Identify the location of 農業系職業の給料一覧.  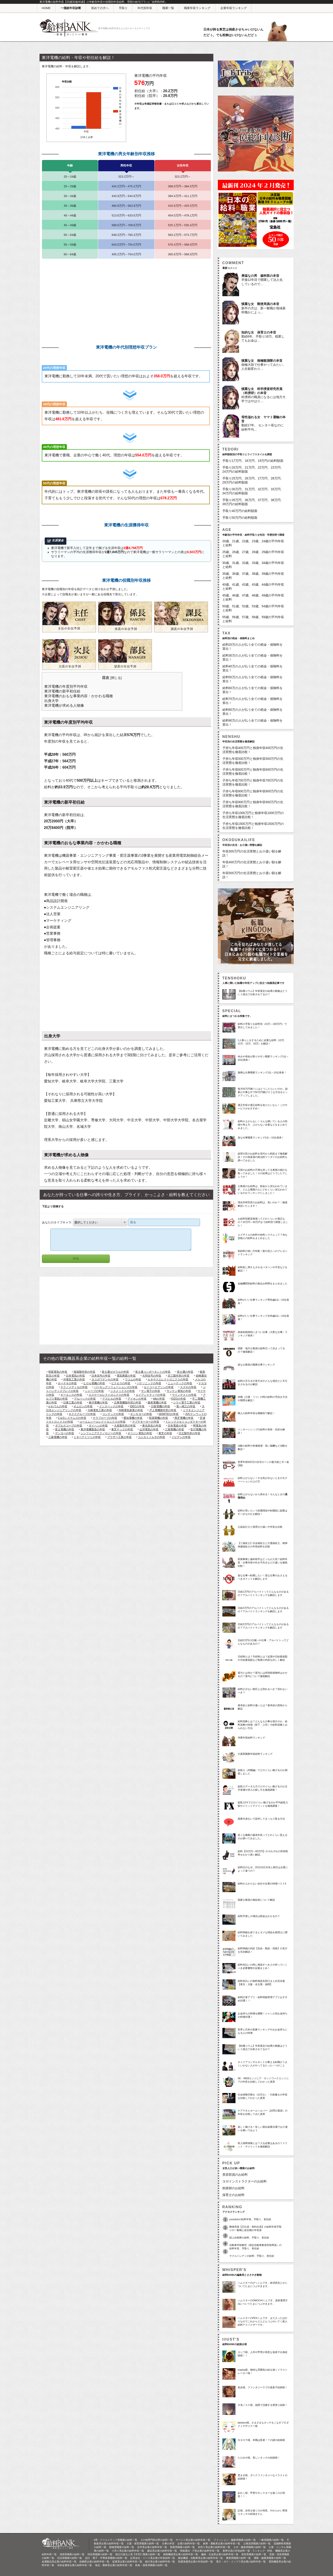
(238, 2558).